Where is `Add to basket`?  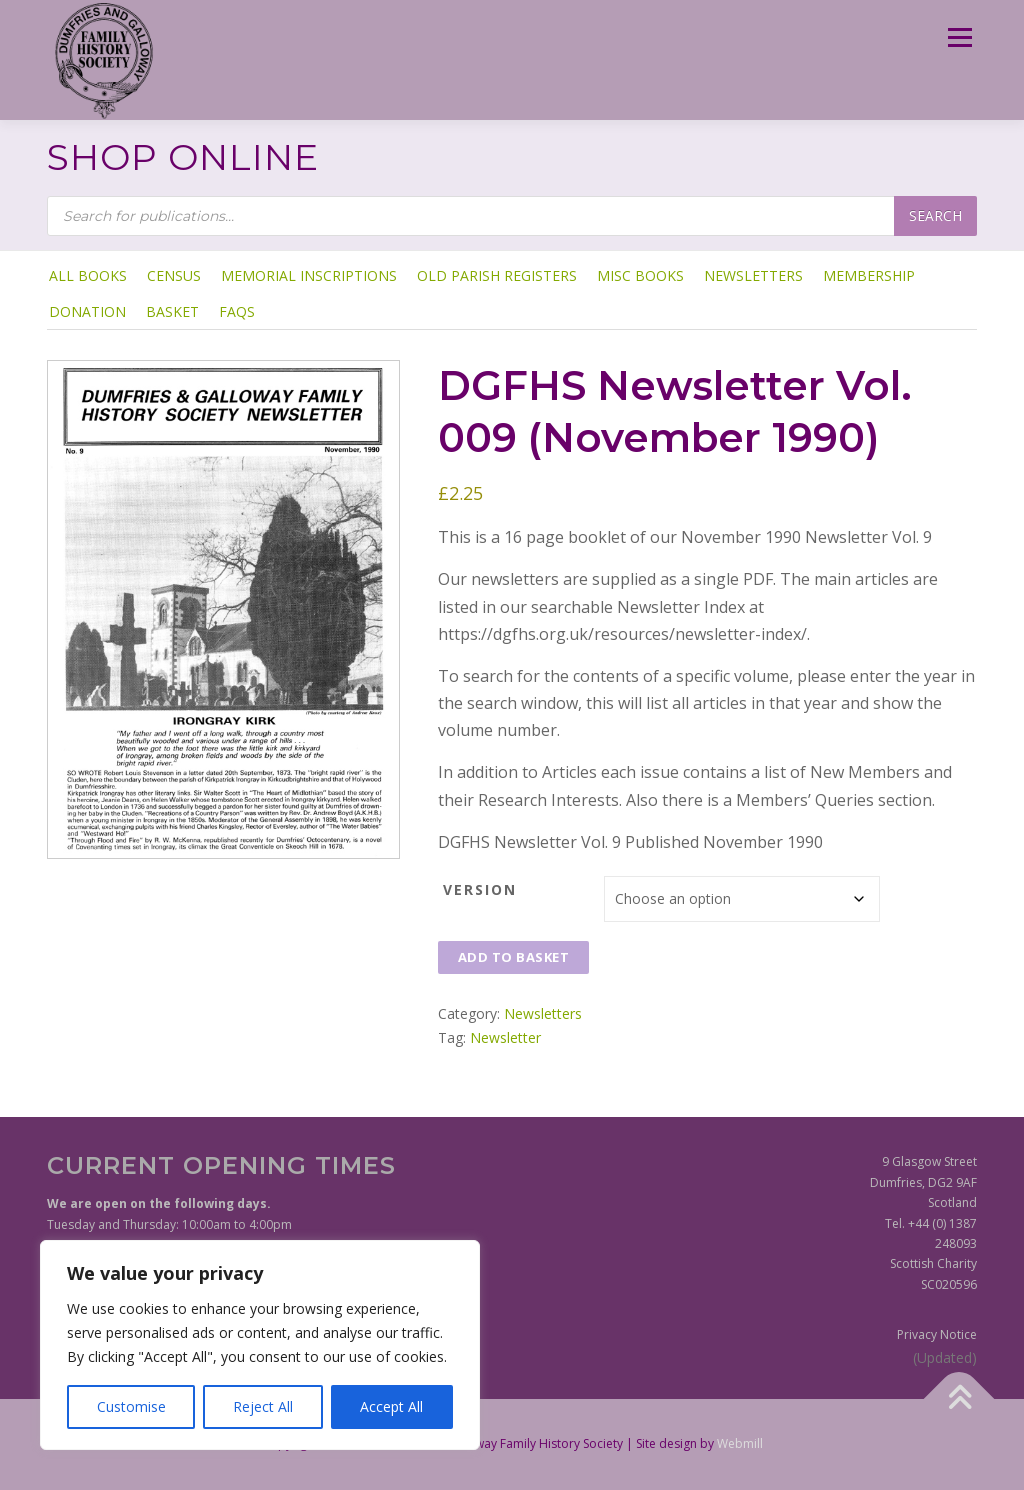 Add to basket is located at coordinates (514, 957).